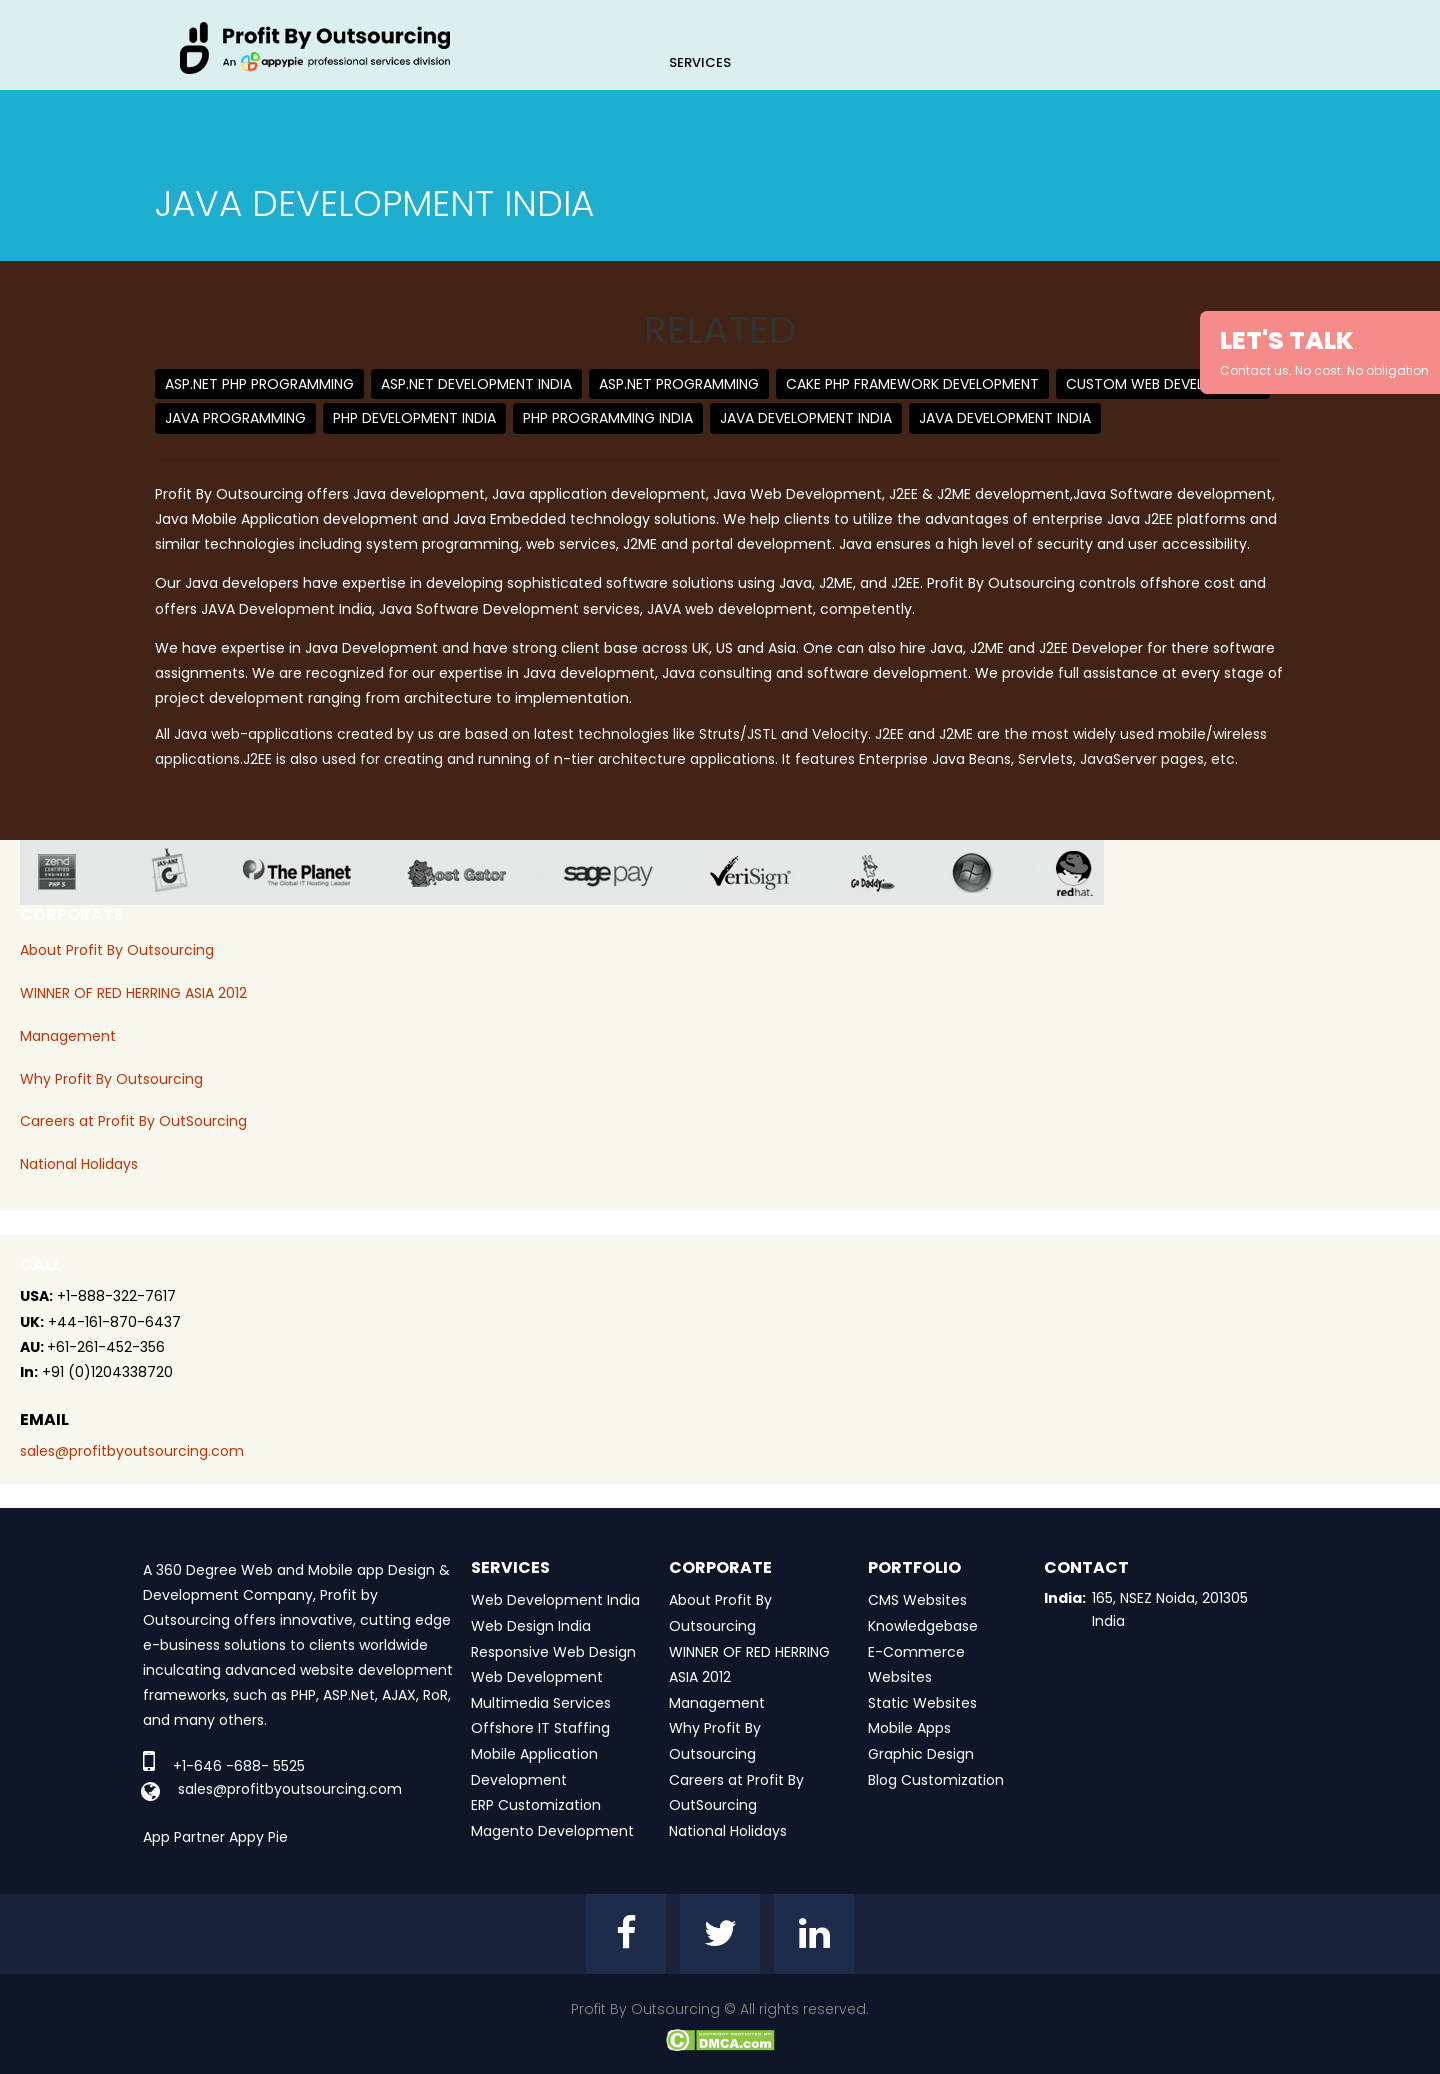 This screenshot has width=1440, height=2074. Describe the element at coordinates (923, 1626) in the screenshot. I see `Knowledgebase` at that location.